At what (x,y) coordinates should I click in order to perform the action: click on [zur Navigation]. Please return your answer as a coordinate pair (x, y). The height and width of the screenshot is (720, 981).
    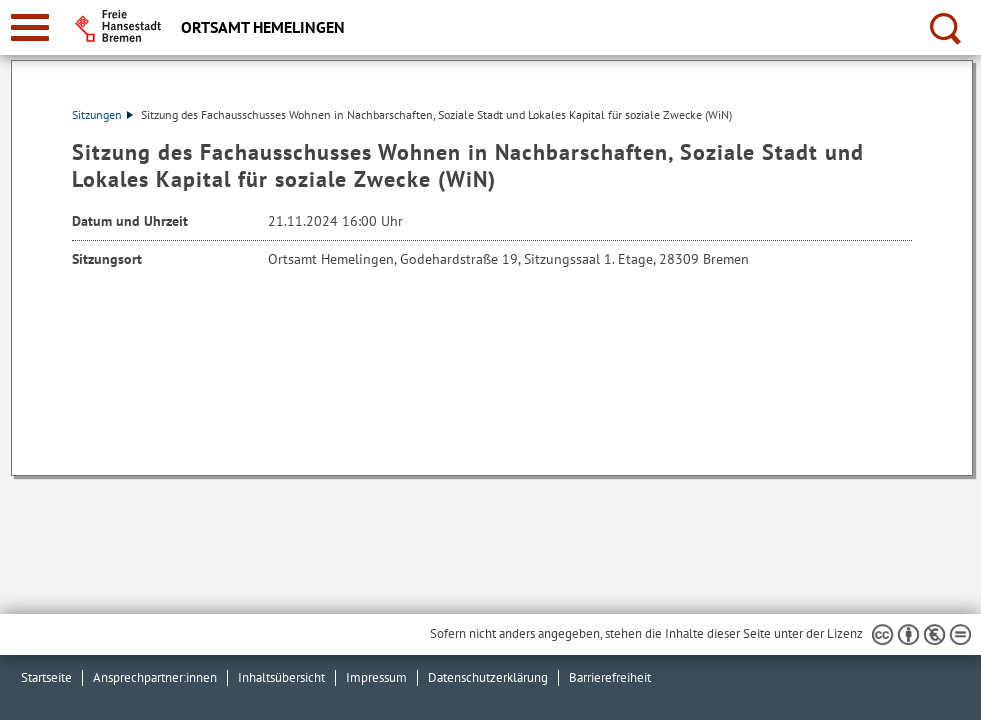
    Looking at the image, I should click on (30, 27).